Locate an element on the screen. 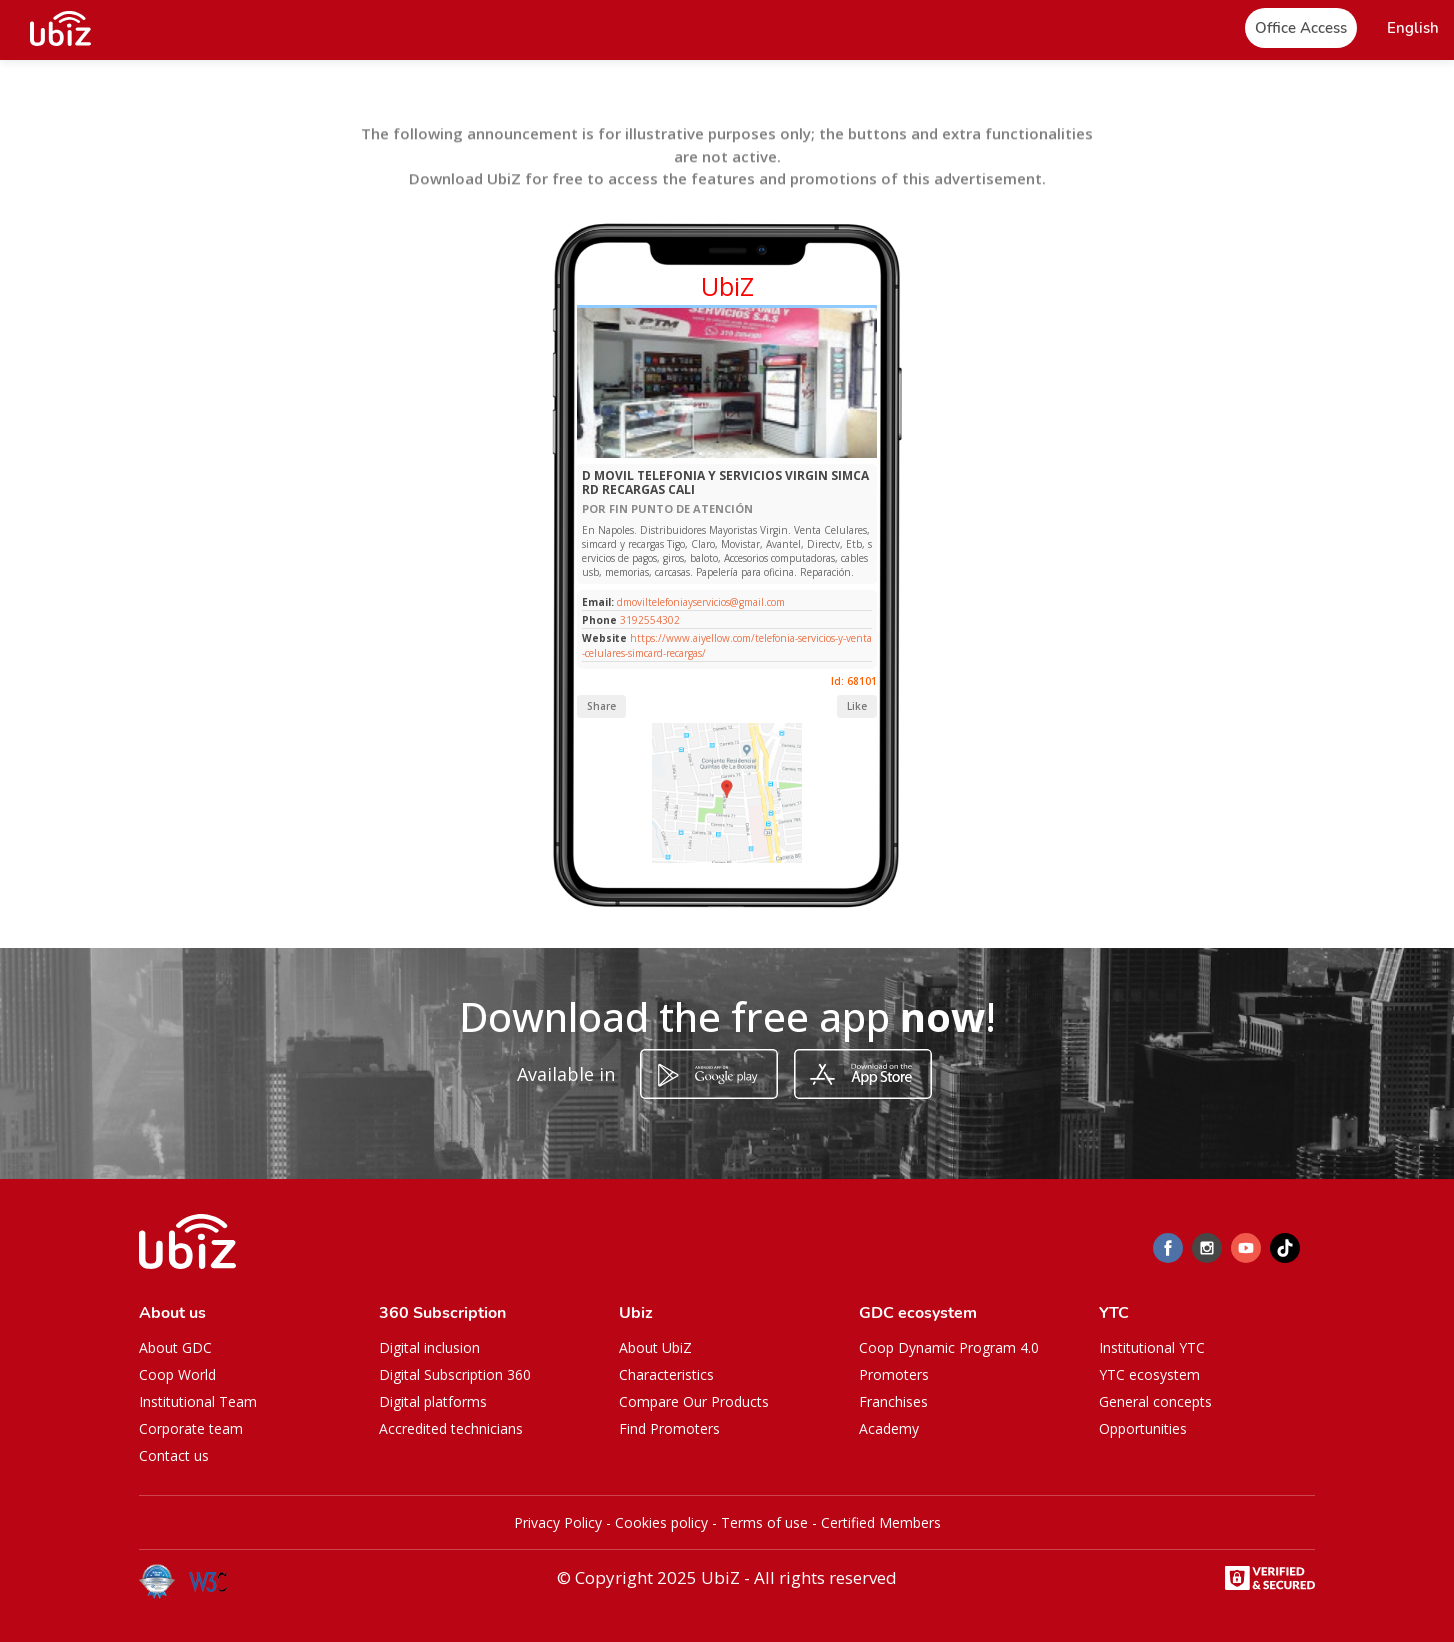 This screenshot has width=1454, height=1642. 3192554302 is located at coordinates (650, 620).